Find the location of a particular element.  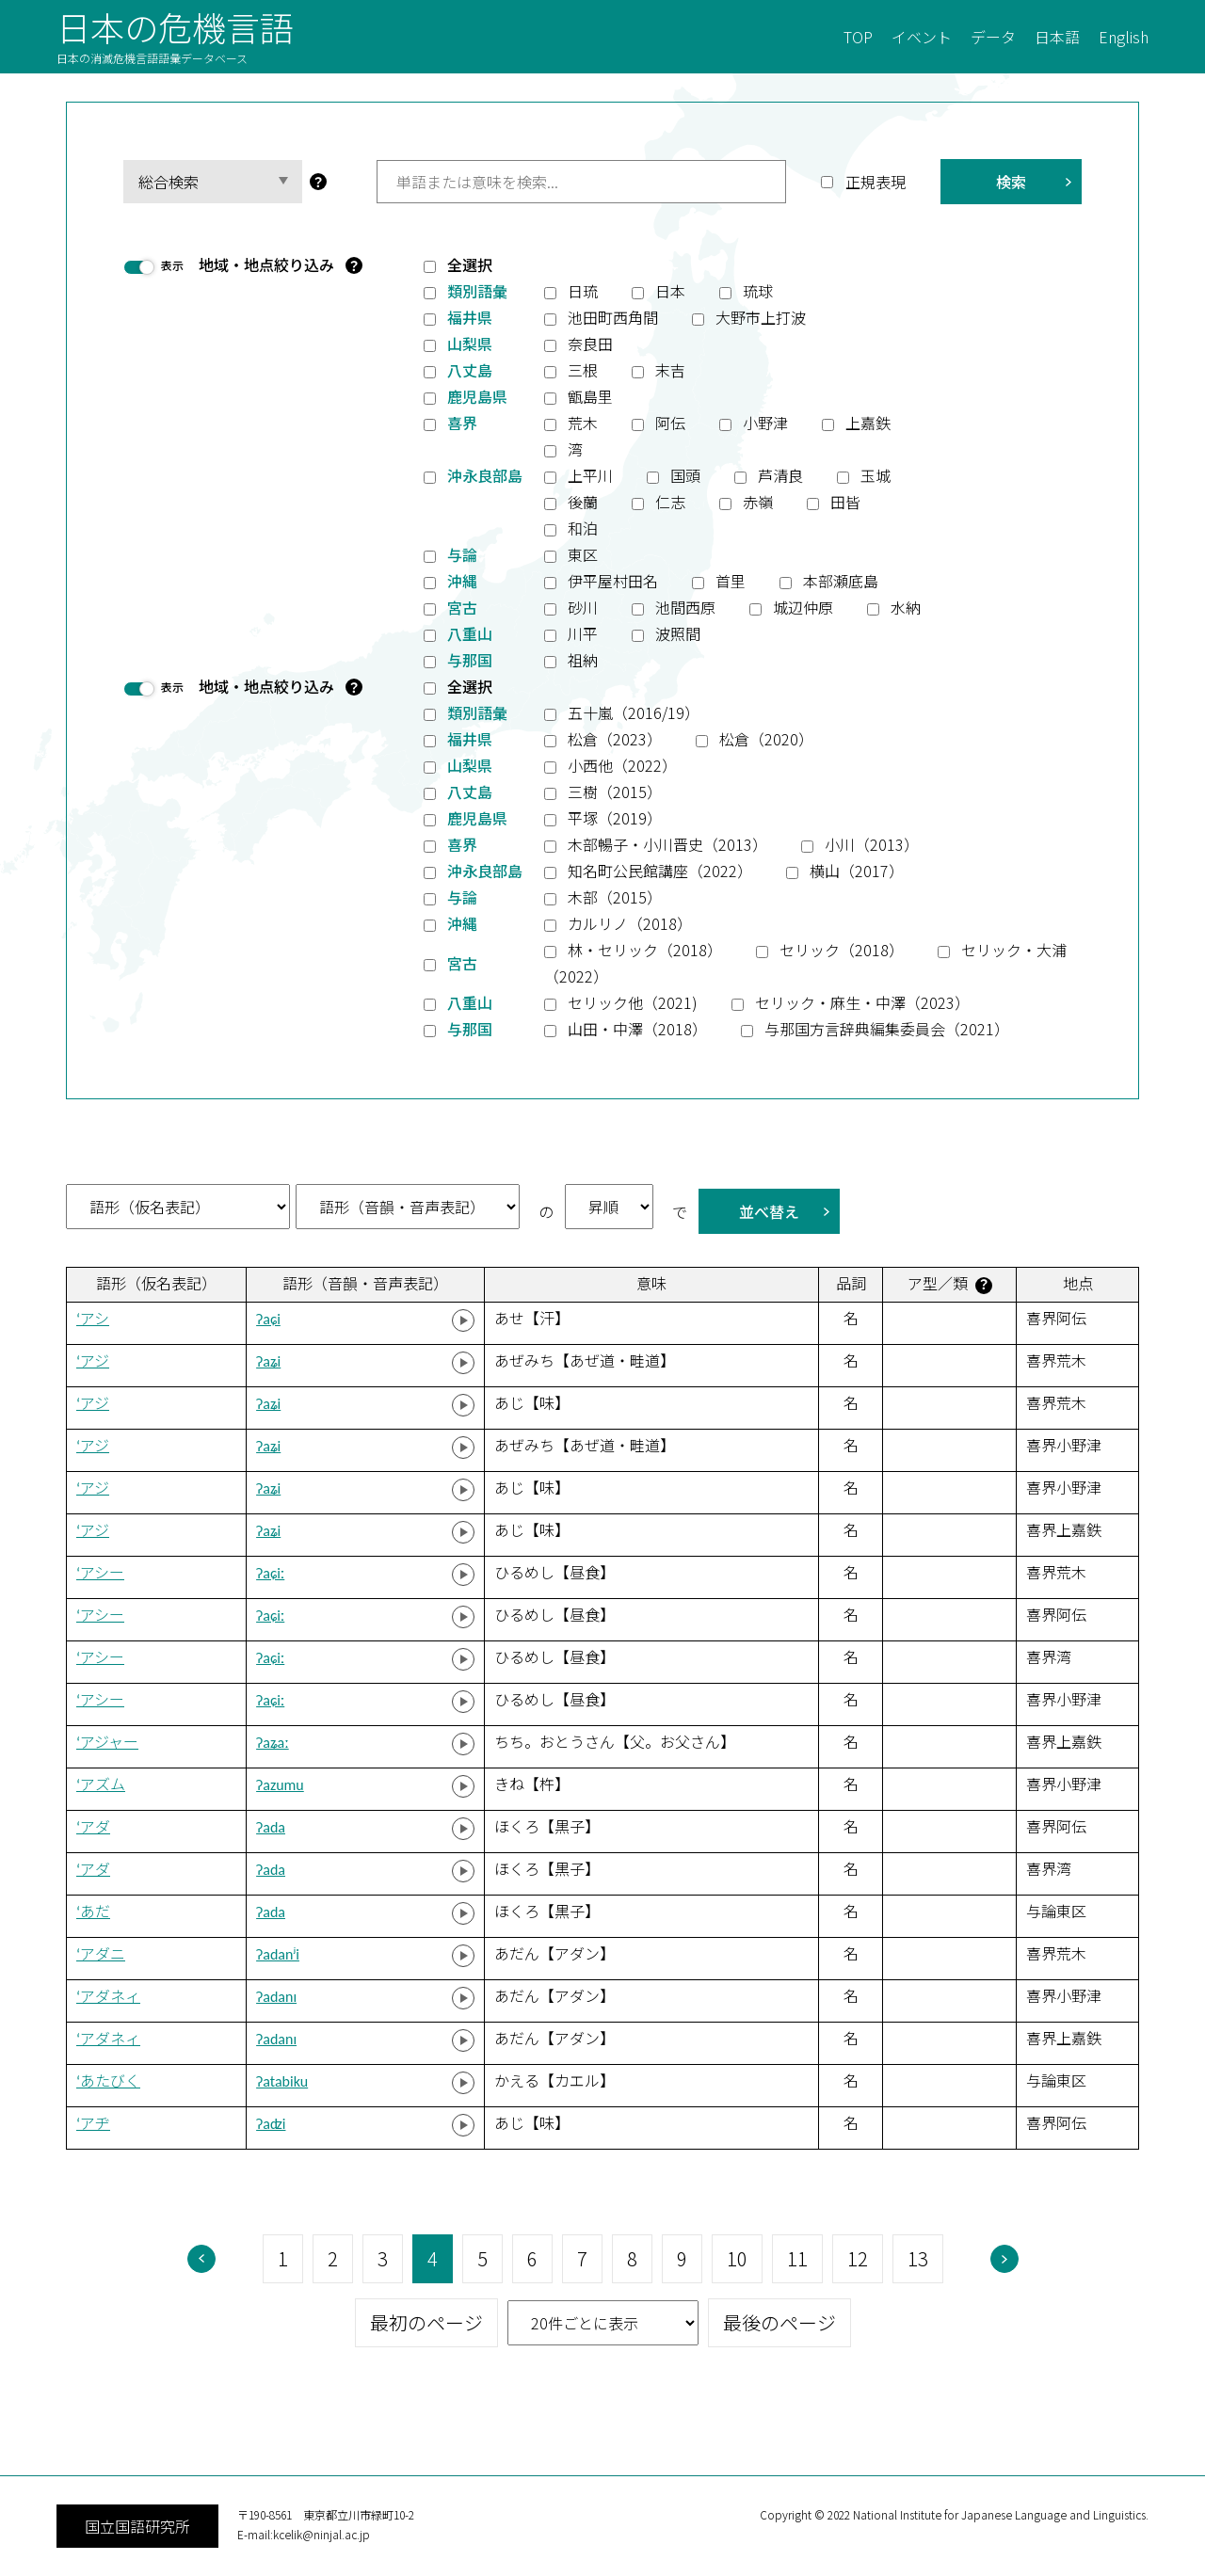

‘あだ is located at coordinates (93, 1912).